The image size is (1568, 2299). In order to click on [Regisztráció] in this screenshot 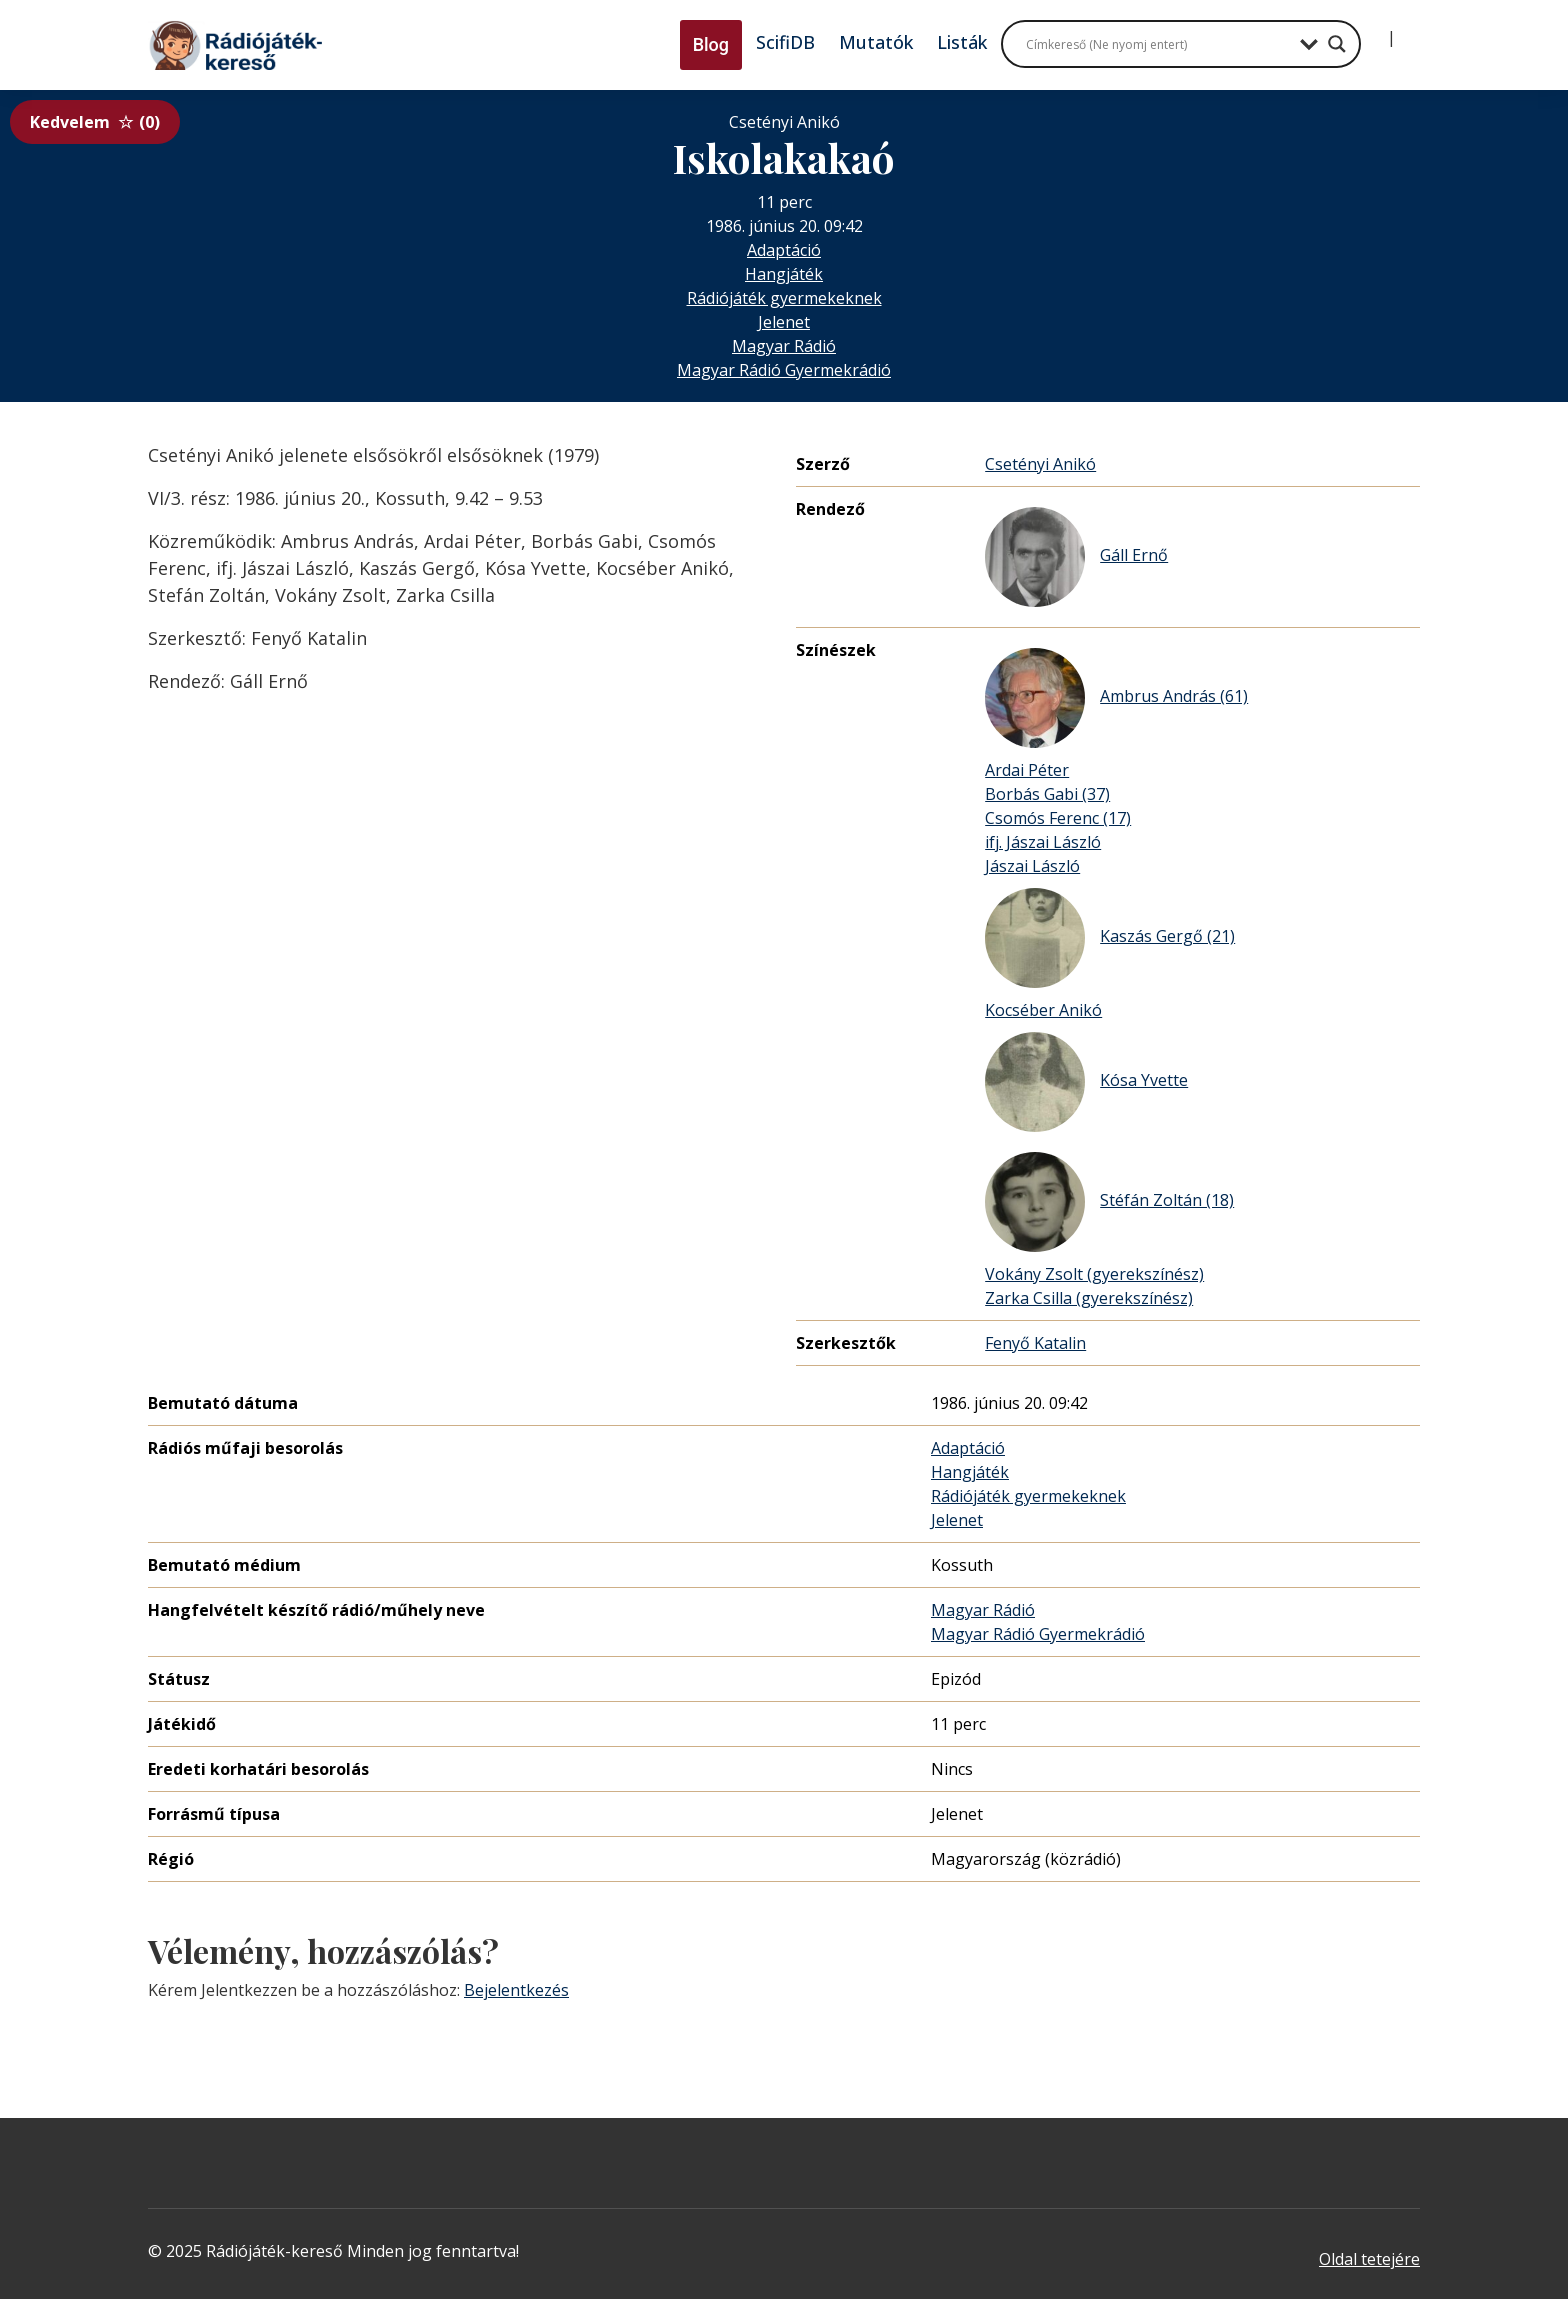, I will do `click(1408, 30)`.